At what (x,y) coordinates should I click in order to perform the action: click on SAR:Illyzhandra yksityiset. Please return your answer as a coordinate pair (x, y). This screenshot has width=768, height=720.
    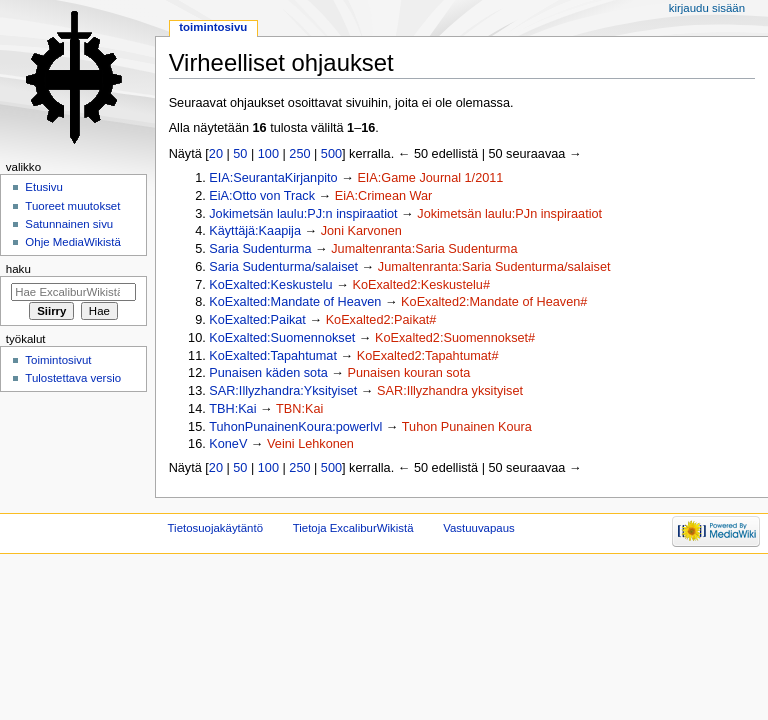
    Looking at the image, I should click on (450, 391).